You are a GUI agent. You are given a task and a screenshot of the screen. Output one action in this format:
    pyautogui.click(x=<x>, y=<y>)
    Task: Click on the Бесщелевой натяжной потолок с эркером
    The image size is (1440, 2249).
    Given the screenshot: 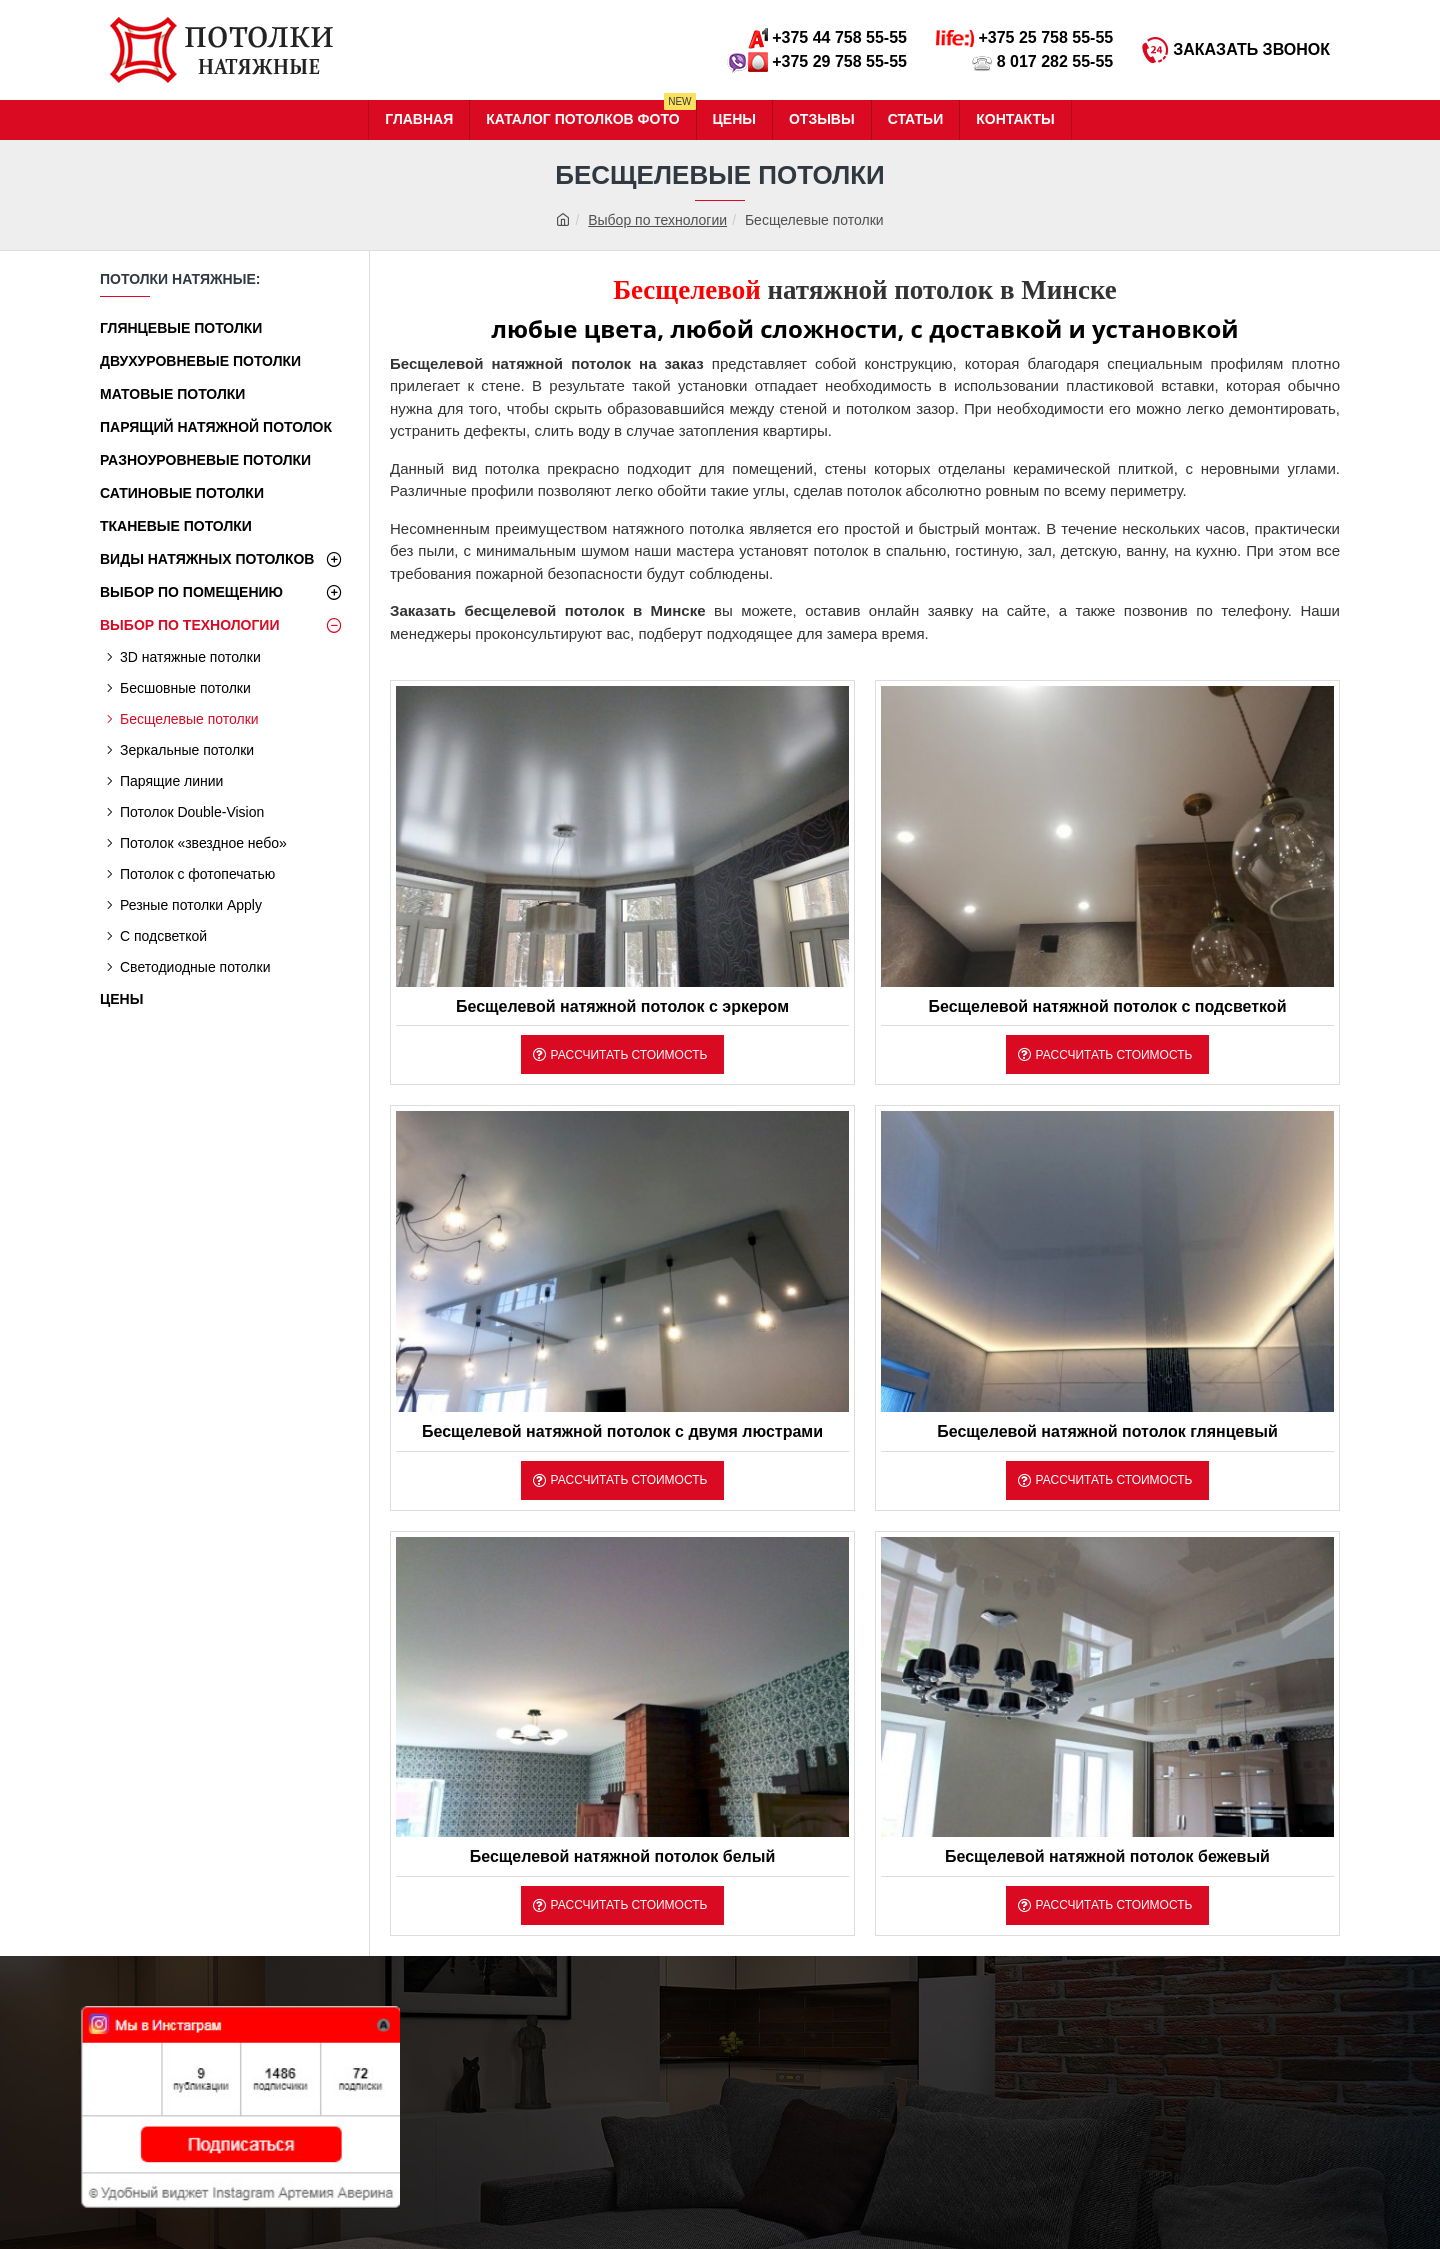 What is the action you would take?
    pyautogui.click(x=622, y=1006)
    